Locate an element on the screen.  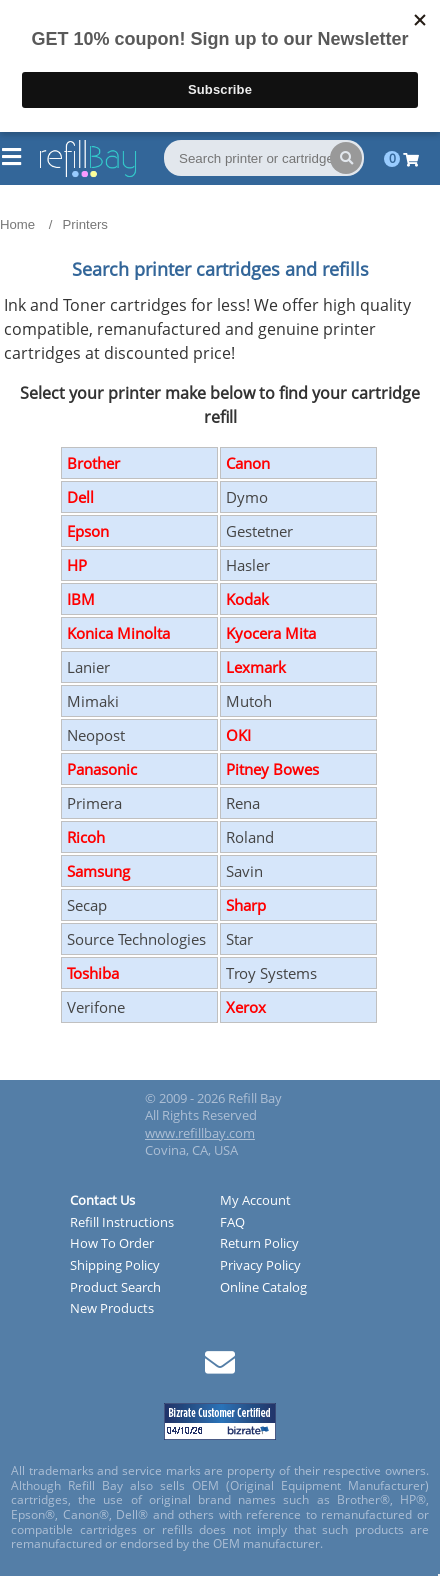
Mimaki is located at coordinates (93, 701).